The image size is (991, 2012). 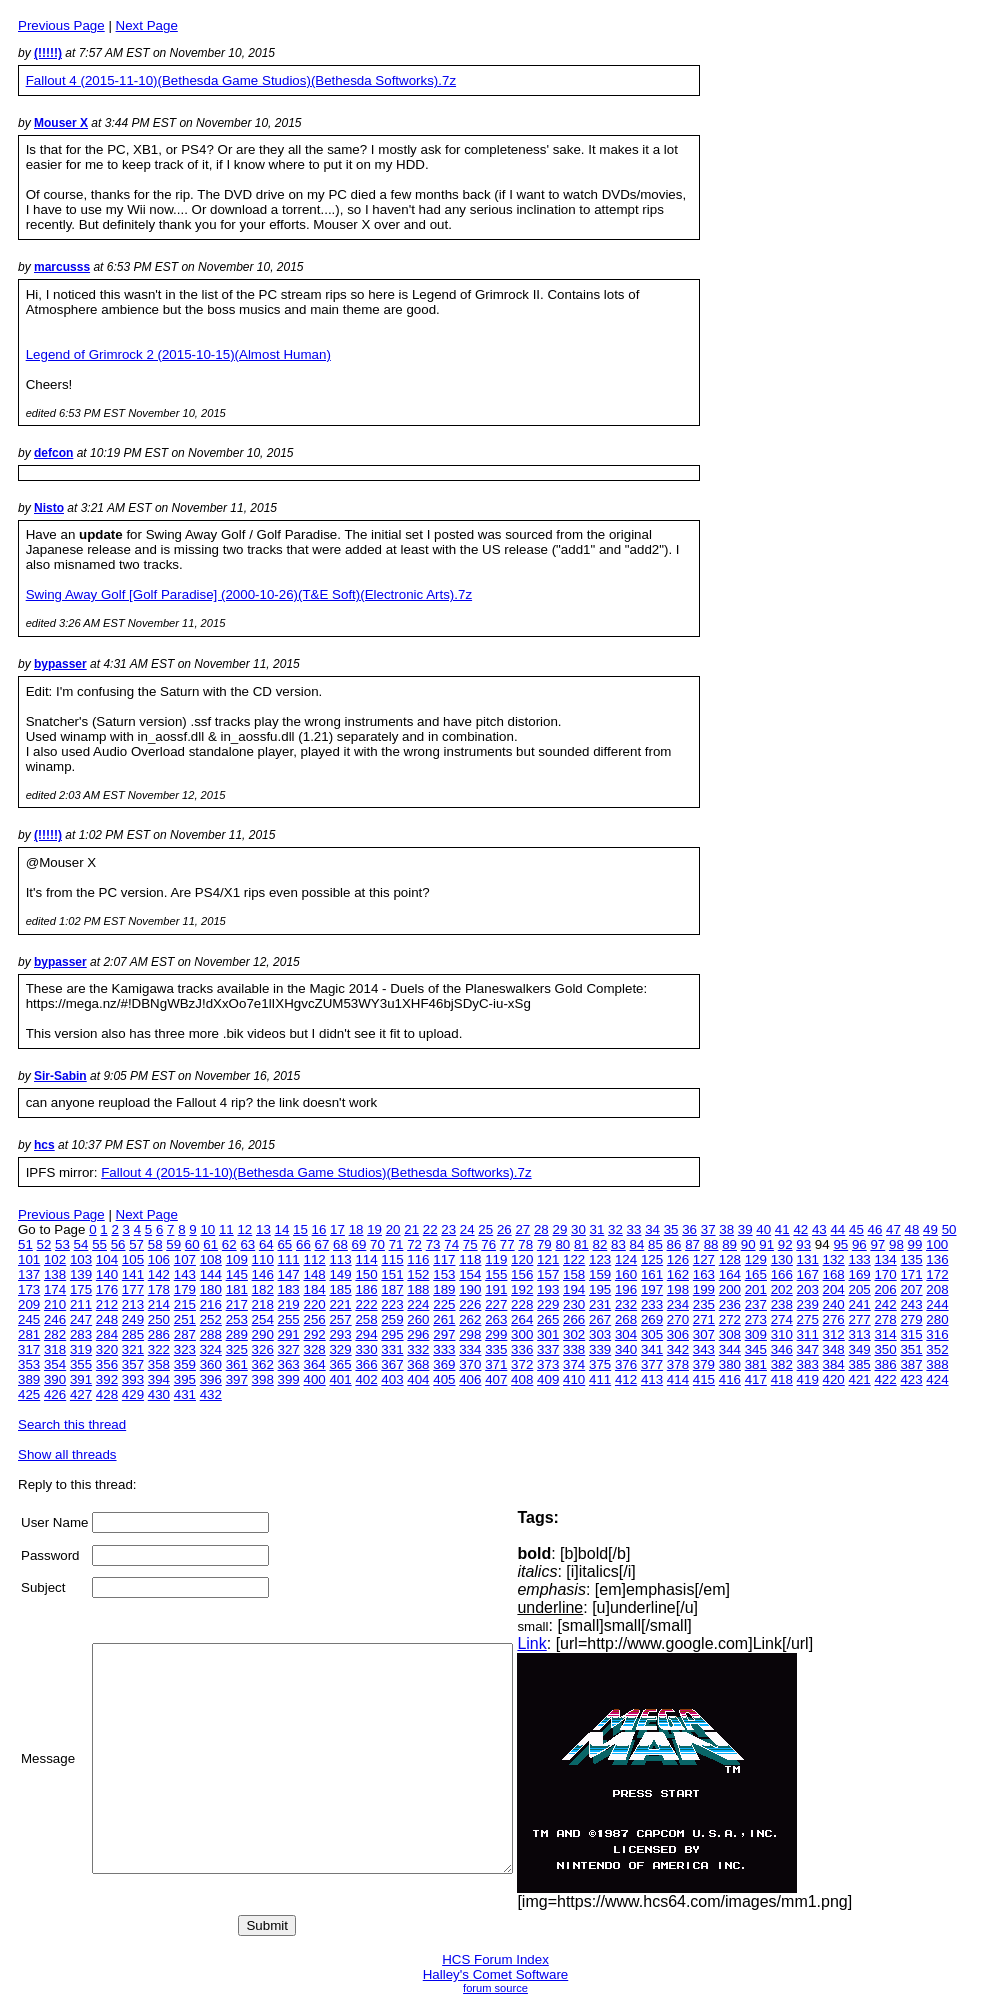 What do you see at coordinates (392, 1289) in the screenshot?
I see `187` at bounding box center [392, 1289].